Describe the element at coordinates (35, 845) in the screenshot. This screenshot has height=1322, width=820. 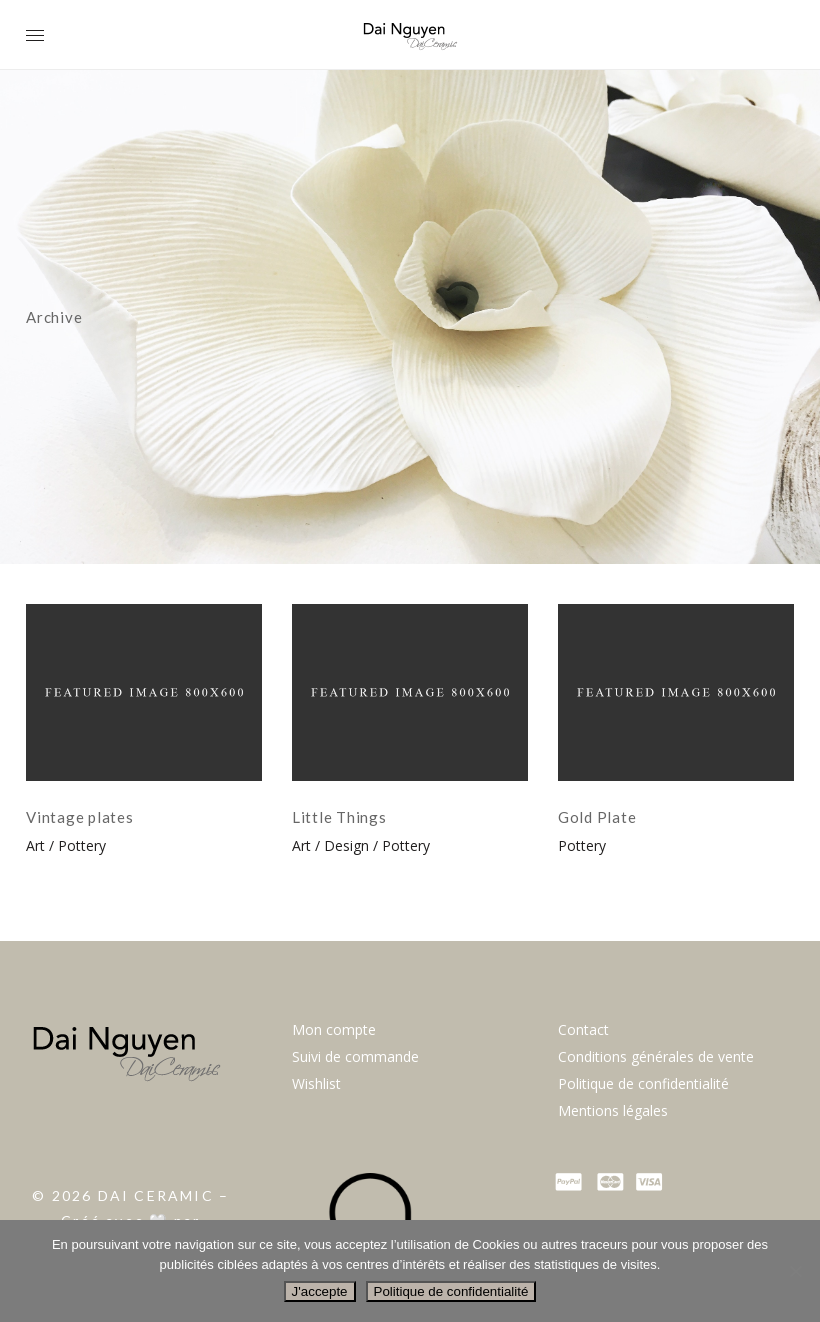
I see `Art` at that location.